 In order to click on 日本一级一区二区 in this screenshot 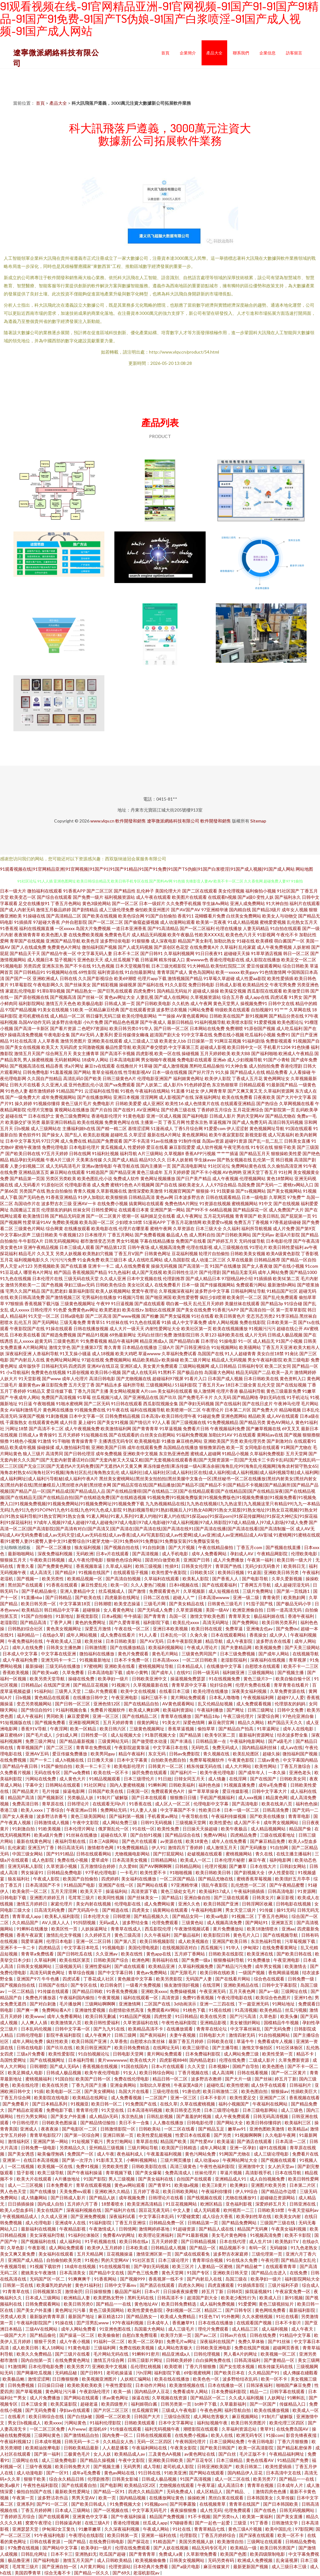, I will do `click(242, 1810)`.